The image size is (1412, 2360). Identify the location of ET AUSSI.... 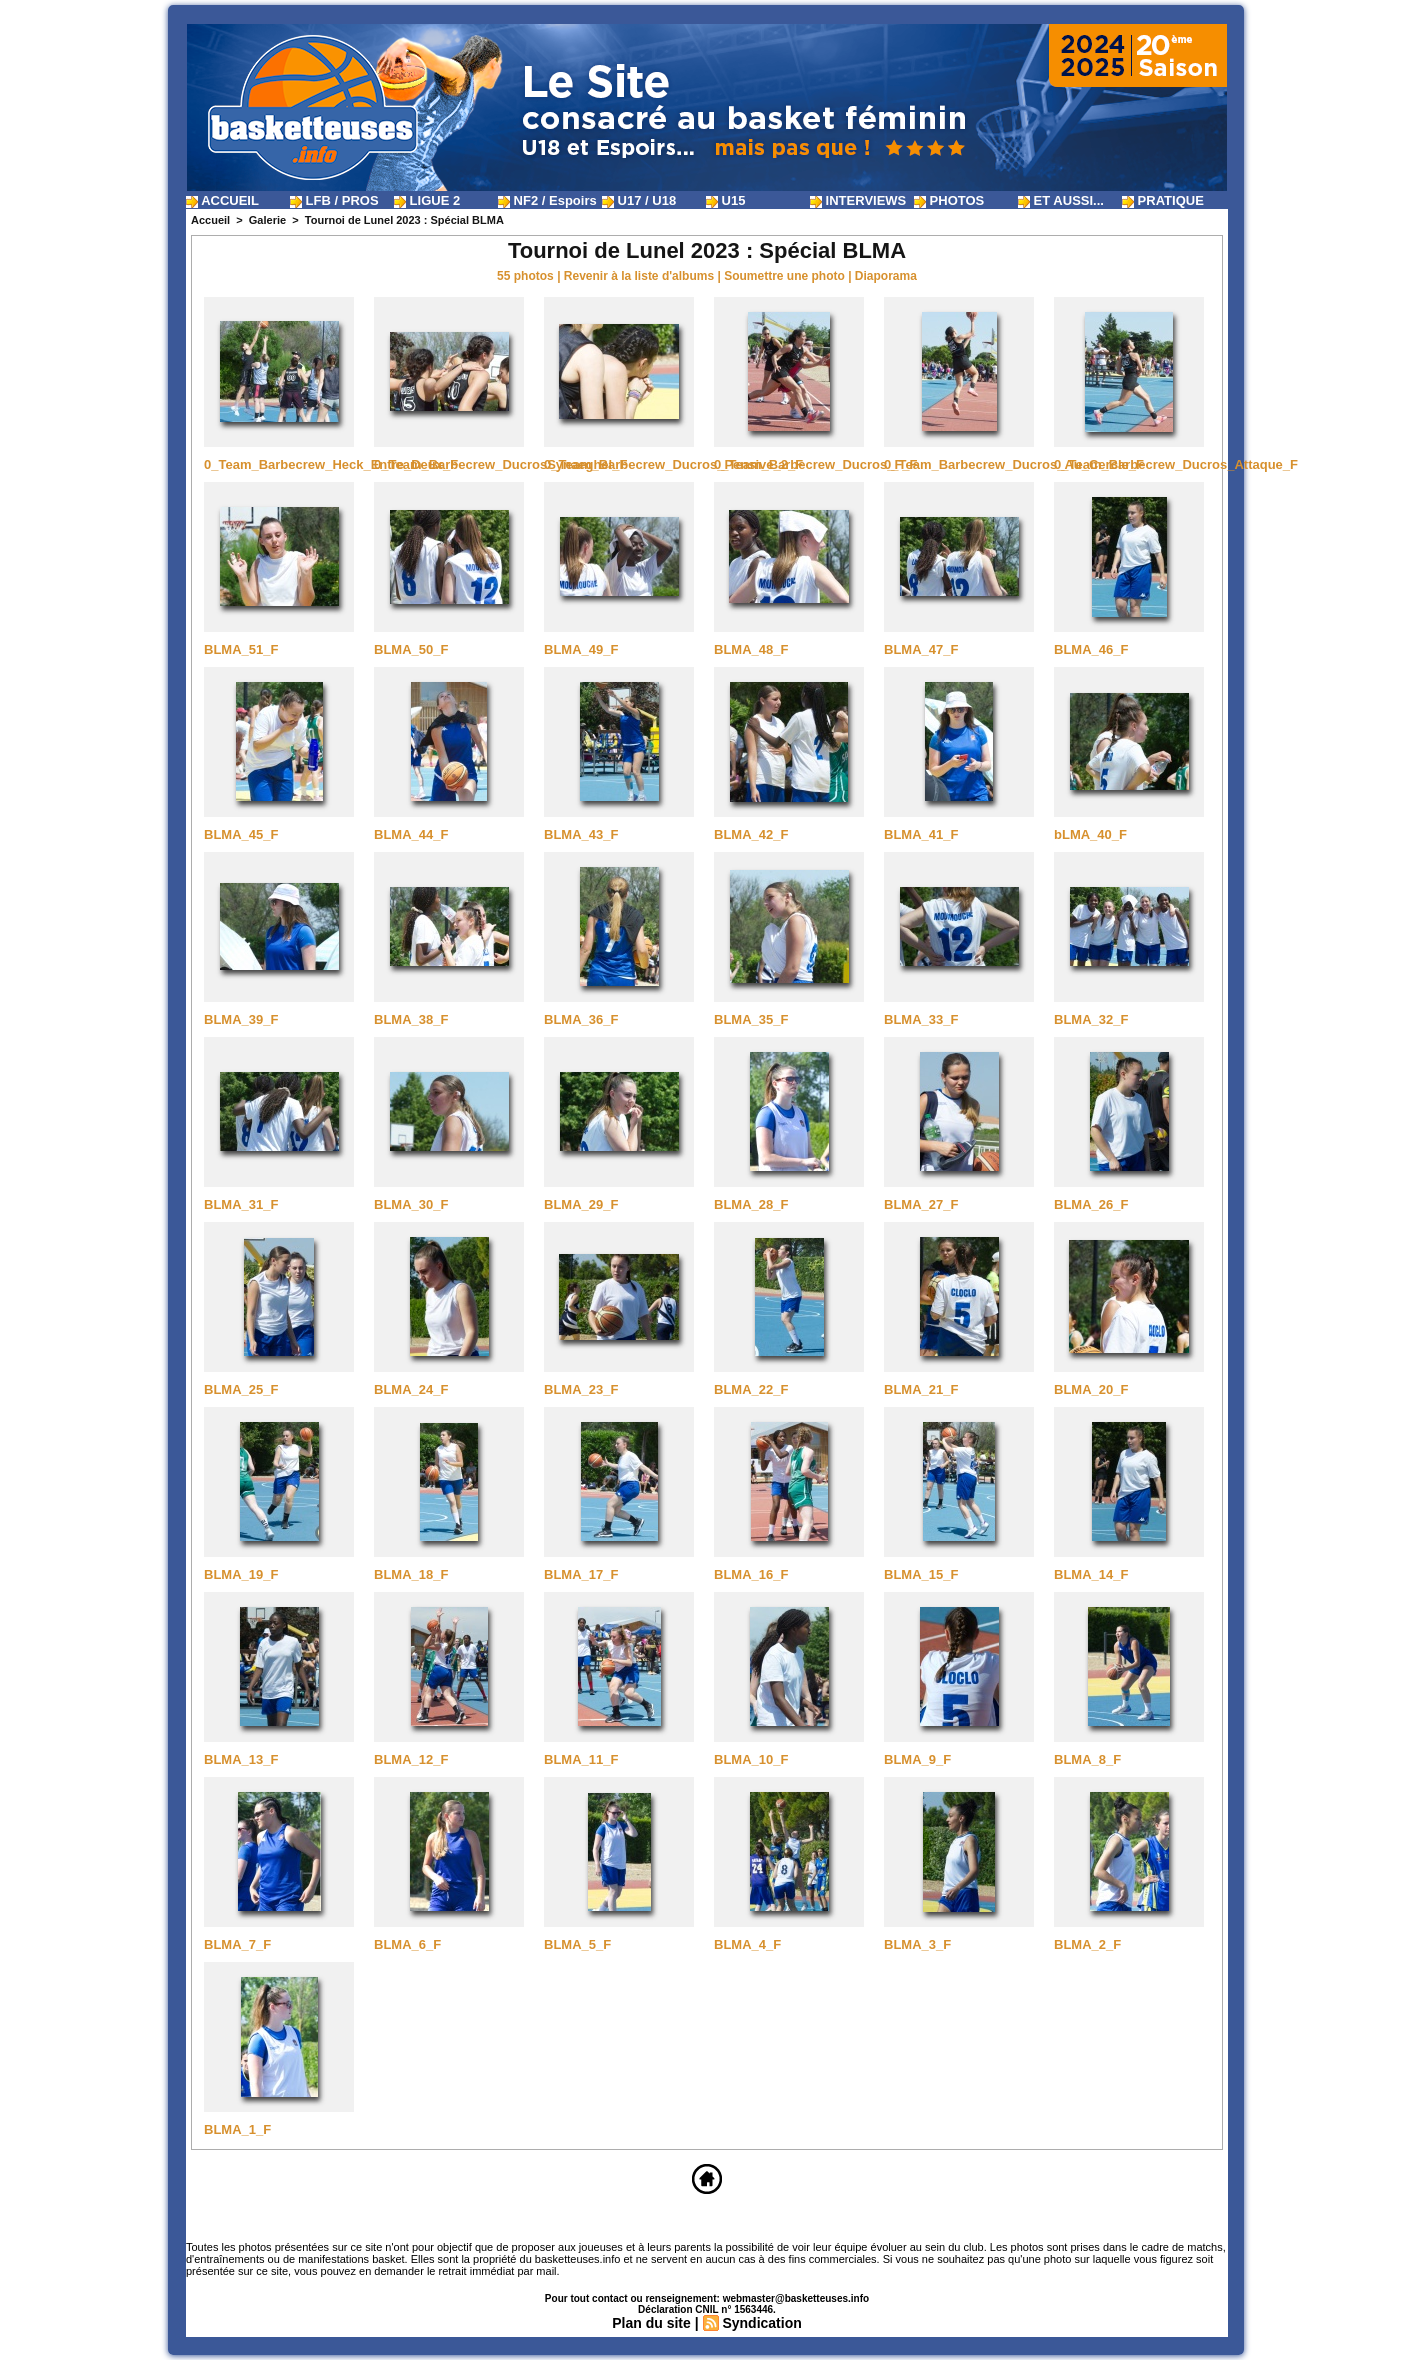
(1061, 200).